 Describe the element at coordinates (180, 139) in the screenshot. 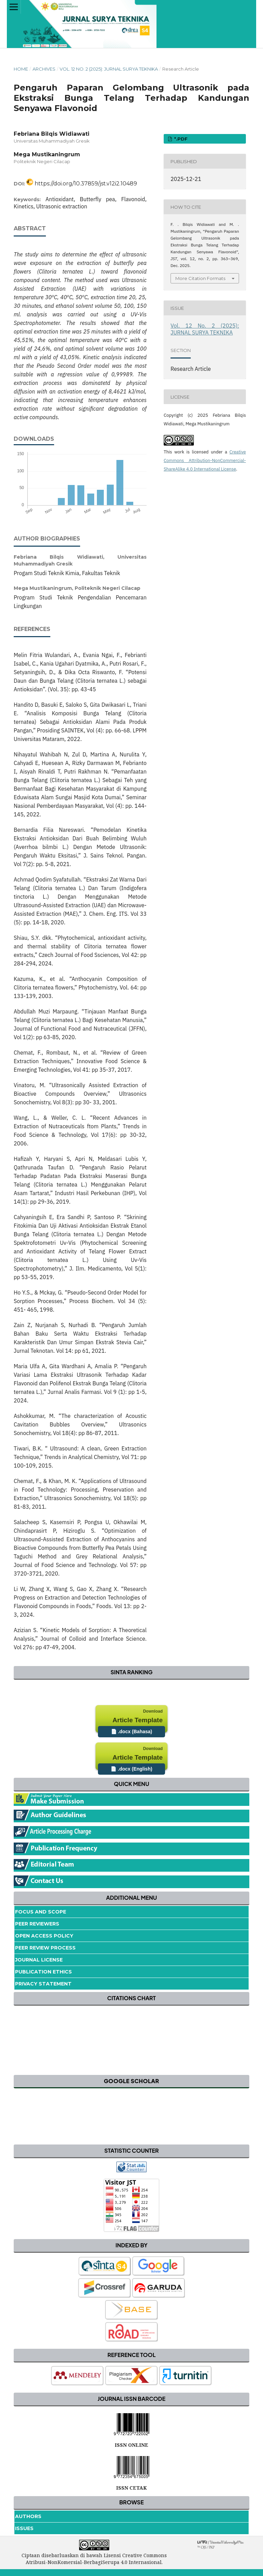

I see `*.pdf` at that location.